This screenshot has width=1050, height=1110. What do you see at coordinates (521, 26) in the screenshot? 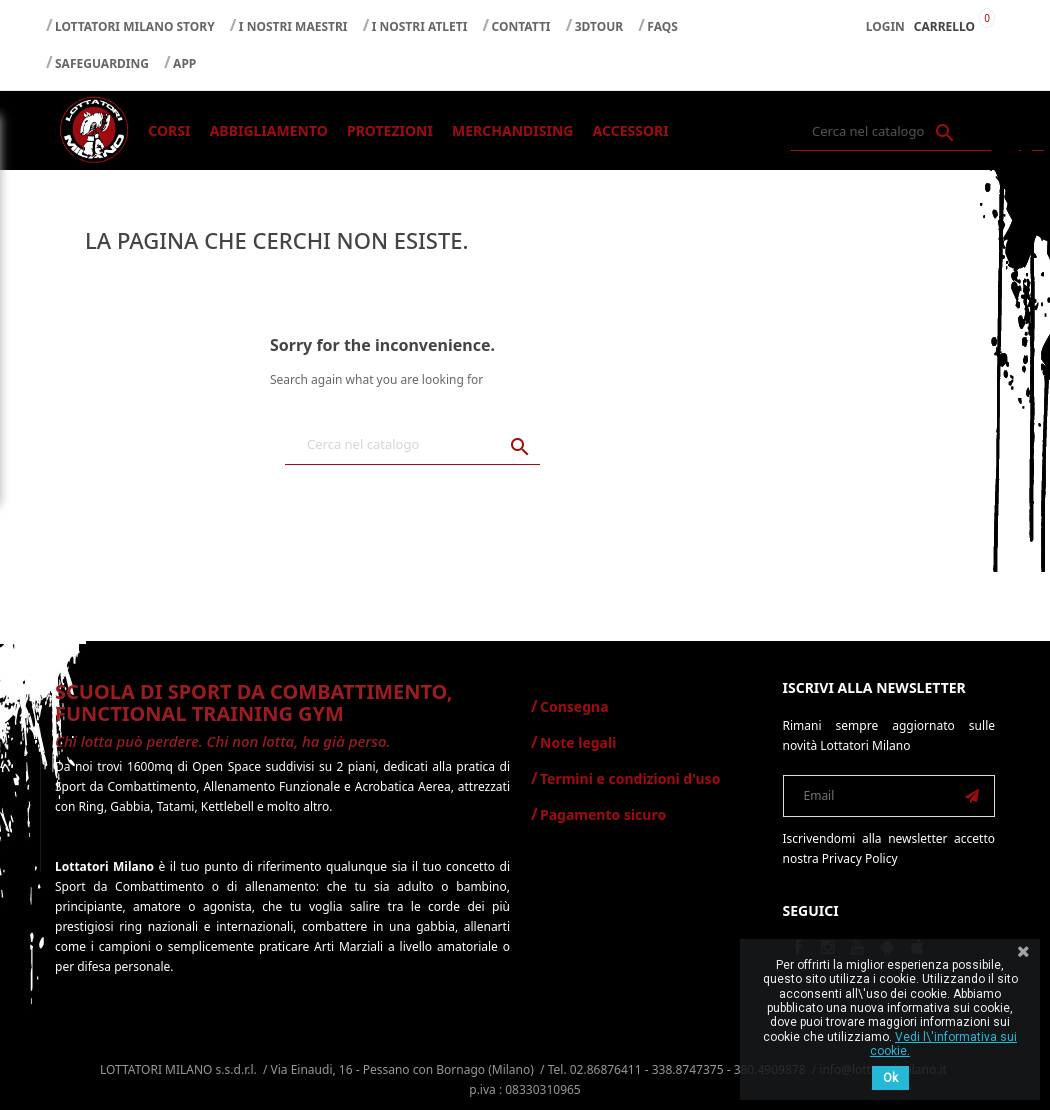
I see `CONTATTI` at bounding box center [521, 26].